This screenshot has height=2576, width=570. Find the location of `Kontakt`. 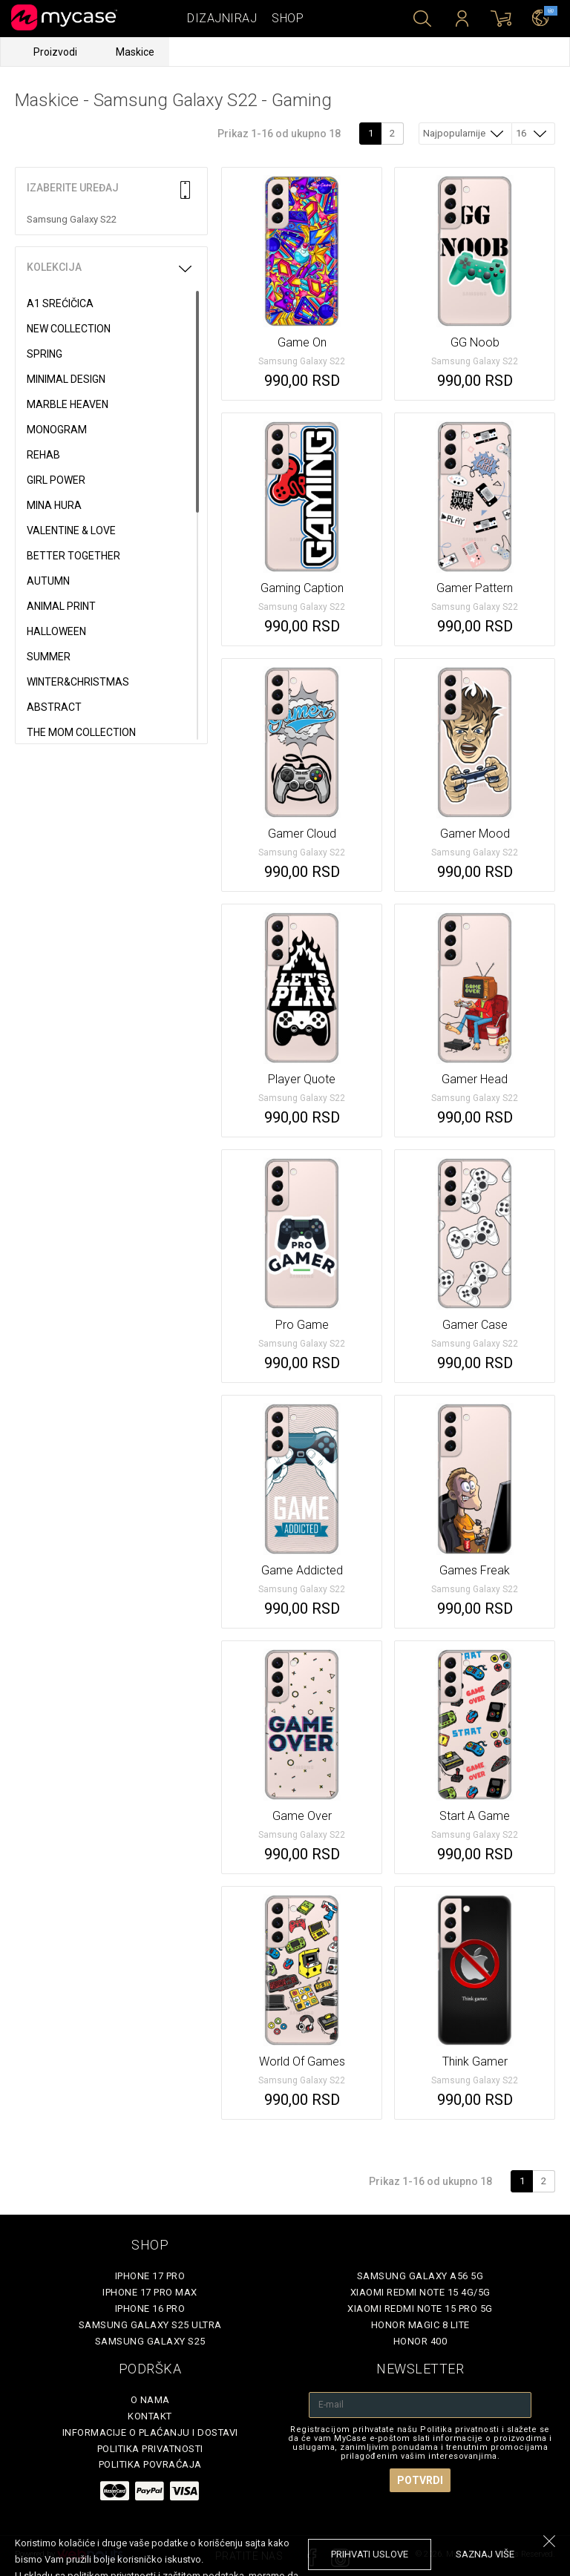

Kontakt is located at coordinates (150, 2416).